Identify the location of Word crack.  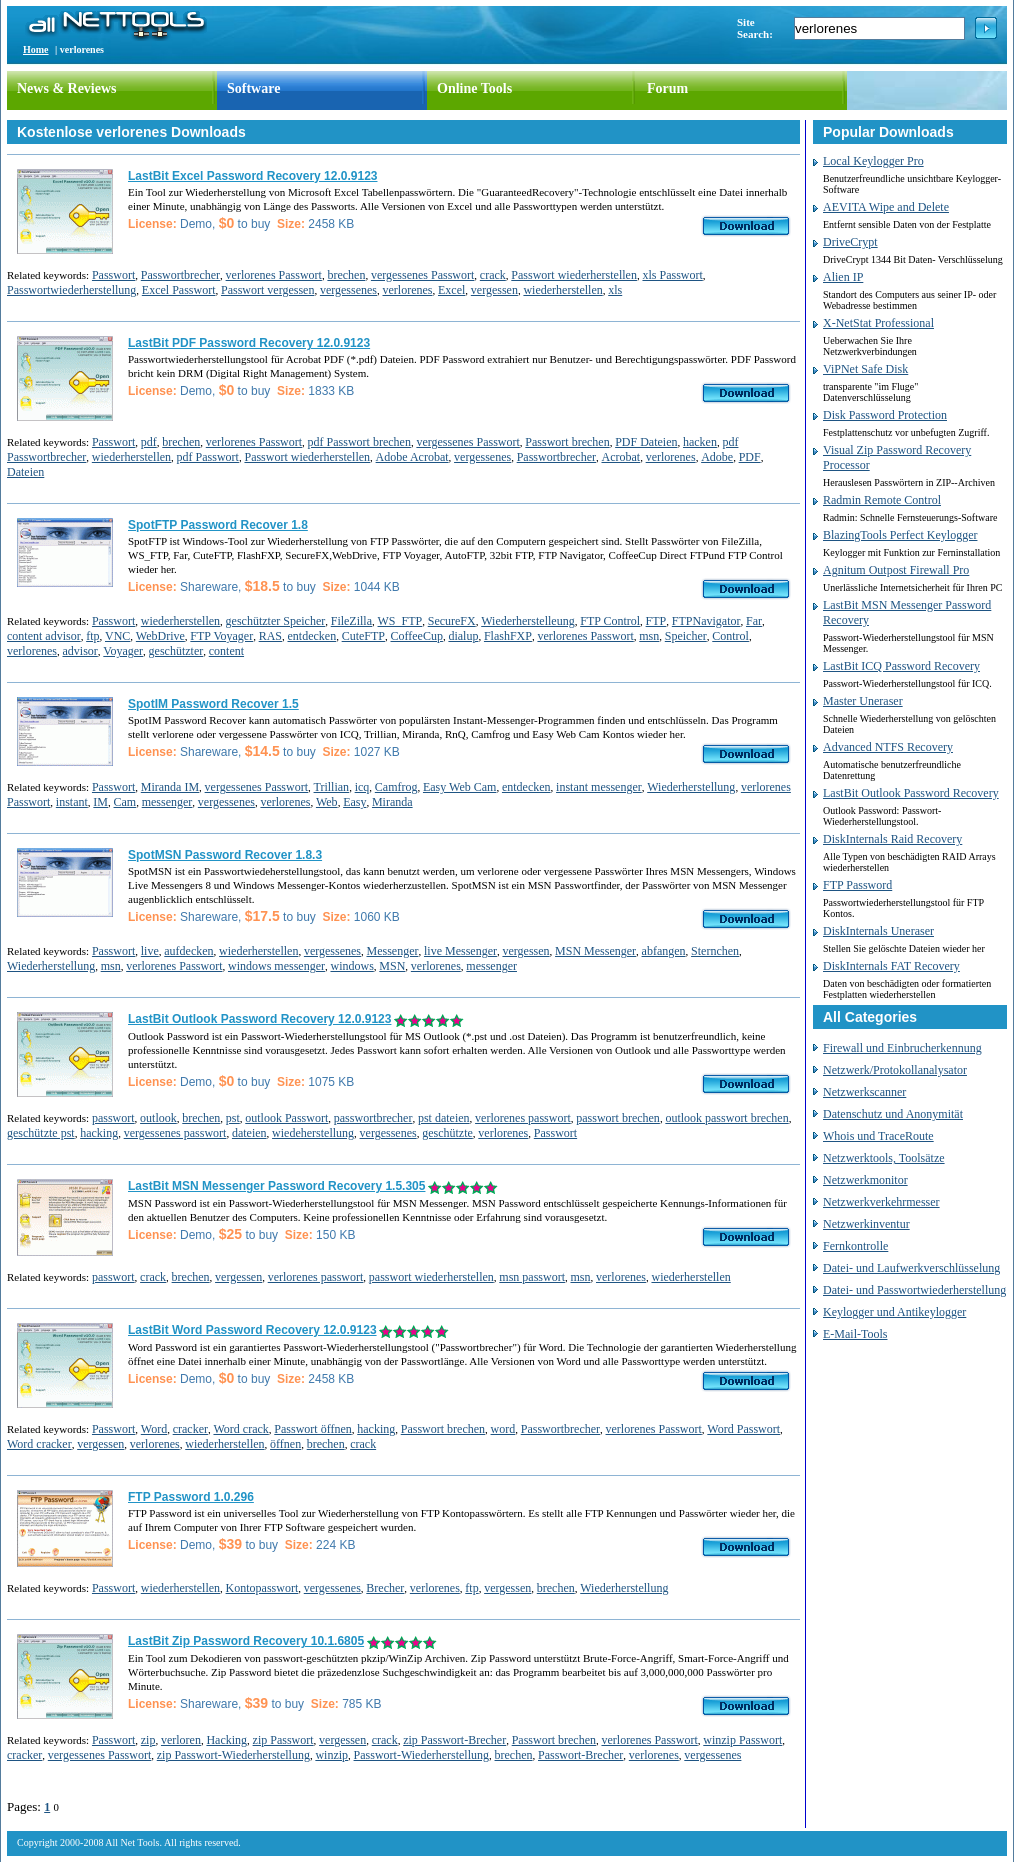
(240, 1429).